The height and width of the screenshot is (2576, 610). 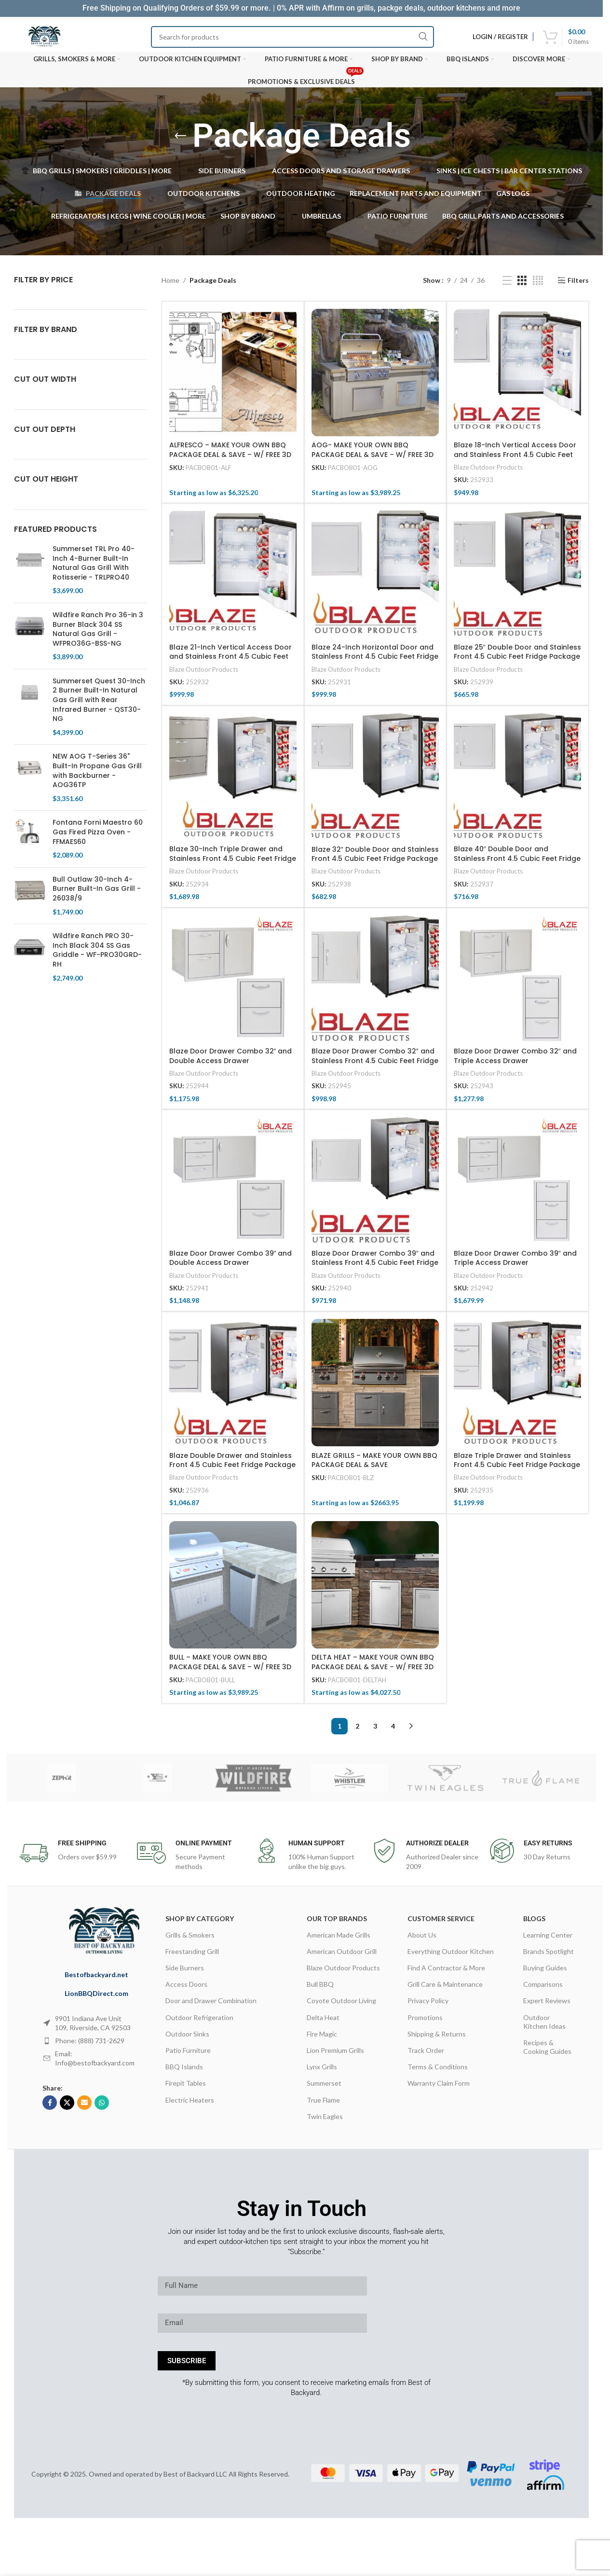 I want to click on Freestanding Grill, so click(x=192, y=1957).